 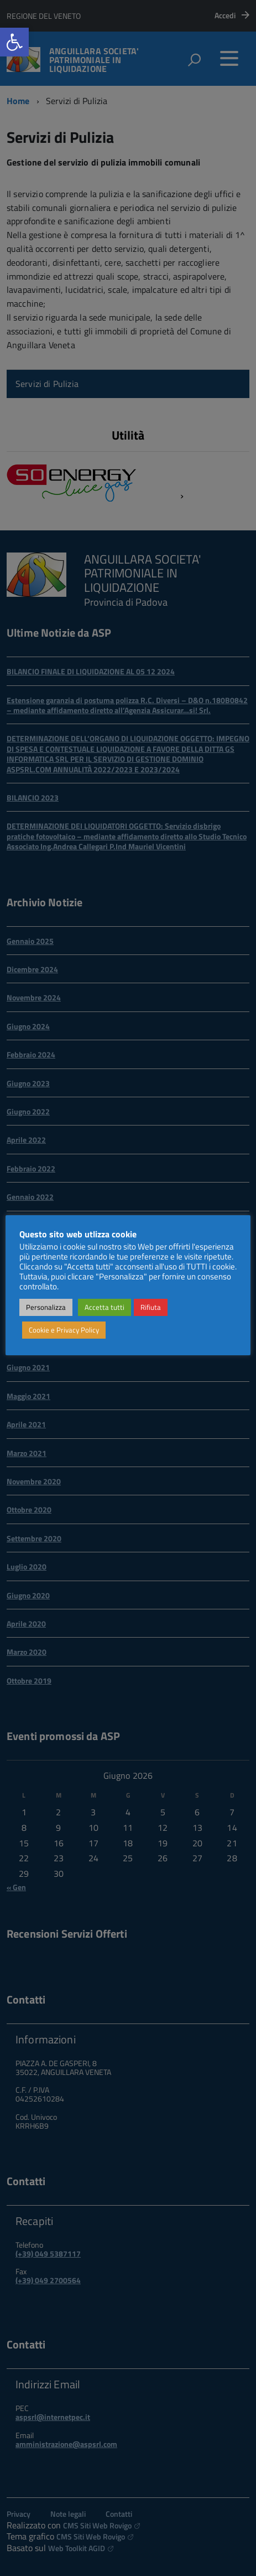 I want to click on [link], so click(x=14, y=42).